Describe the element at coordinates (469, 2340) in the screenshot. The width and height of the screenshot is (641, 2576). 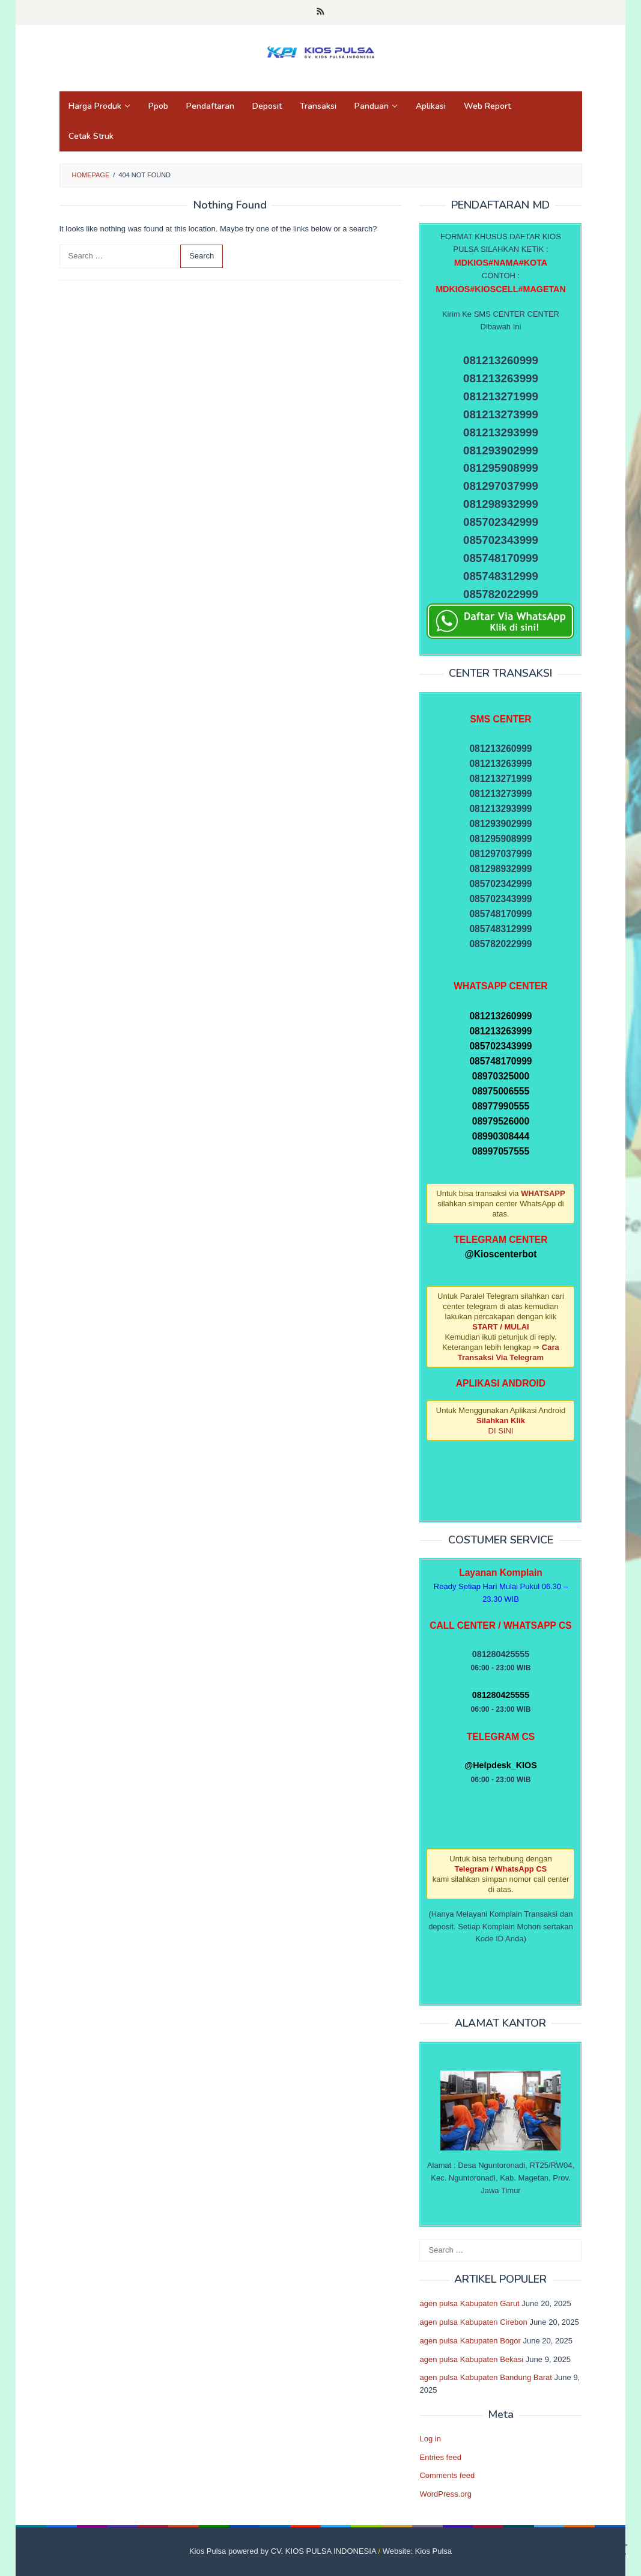
I see `agen pulsa Kabupaten Bogor` at that location.